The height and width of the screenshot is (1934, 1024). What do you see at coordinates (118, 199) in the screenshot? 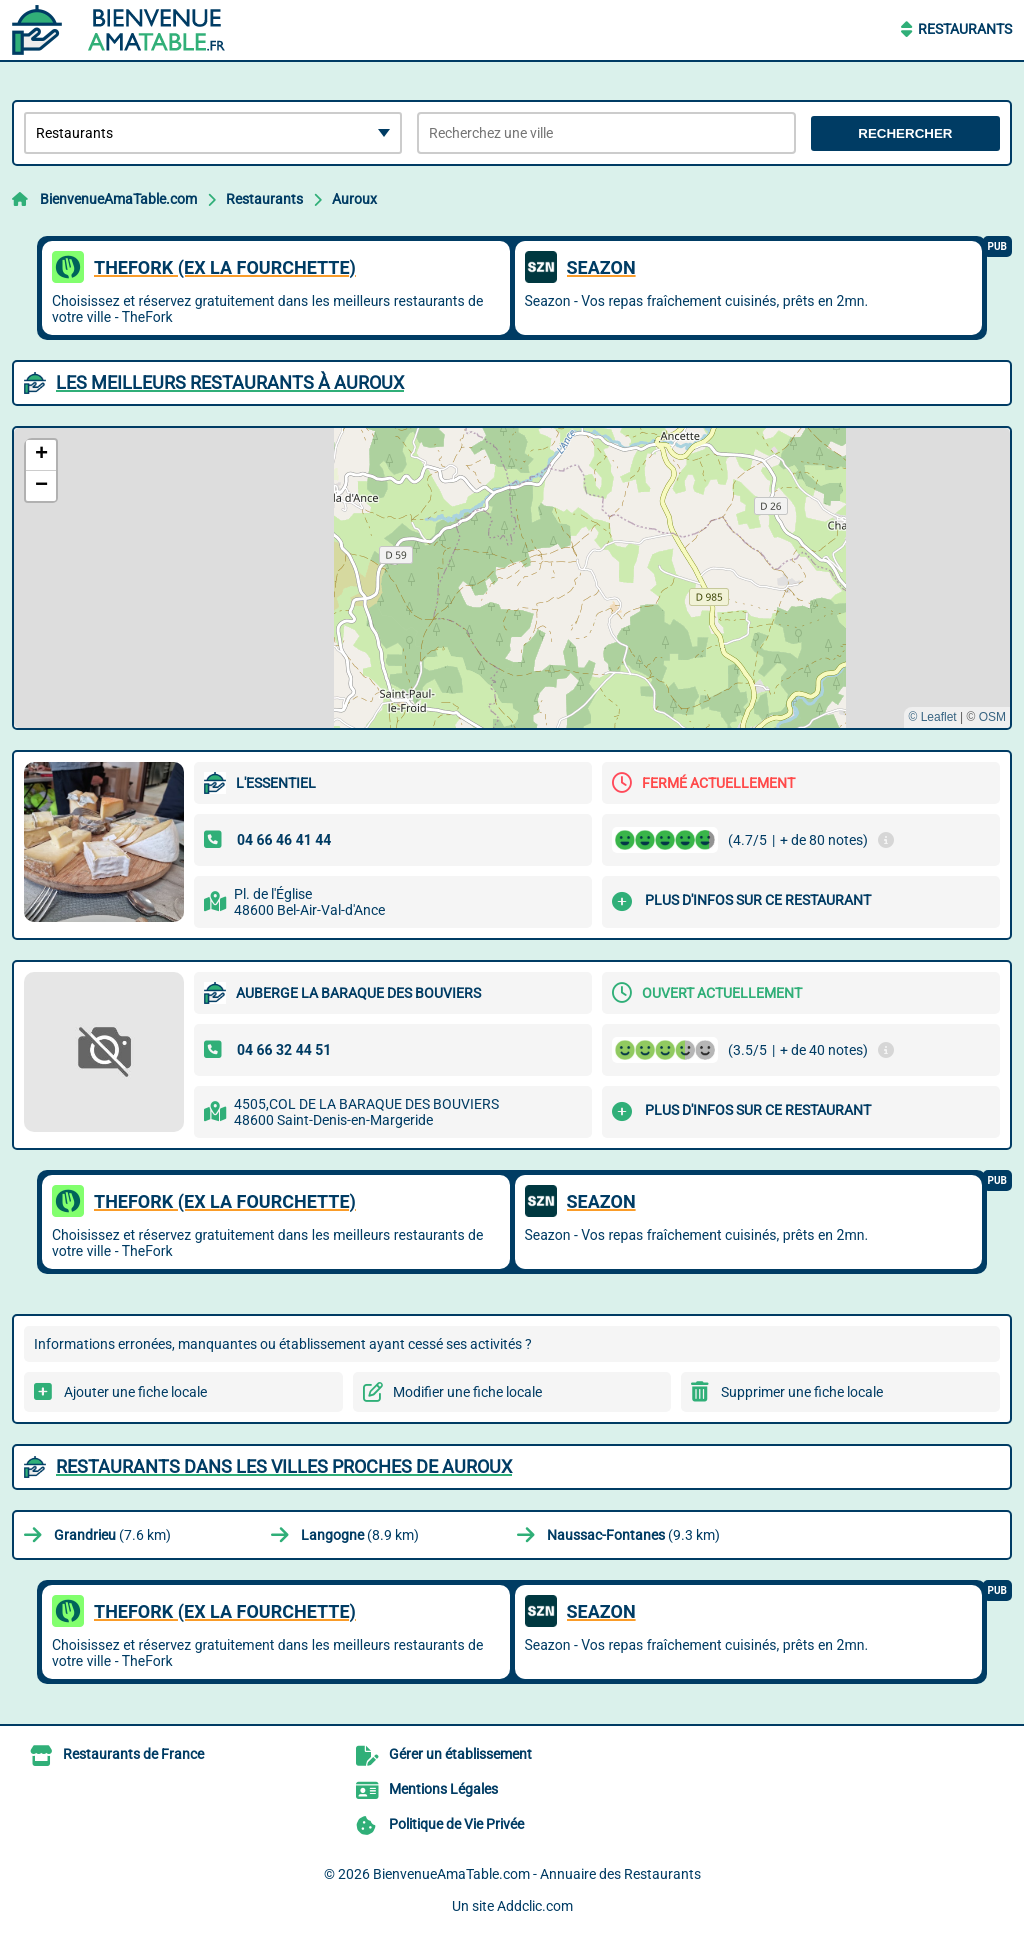
I see `BienvenueAmaTable.com` at bounding box center [118, 199].